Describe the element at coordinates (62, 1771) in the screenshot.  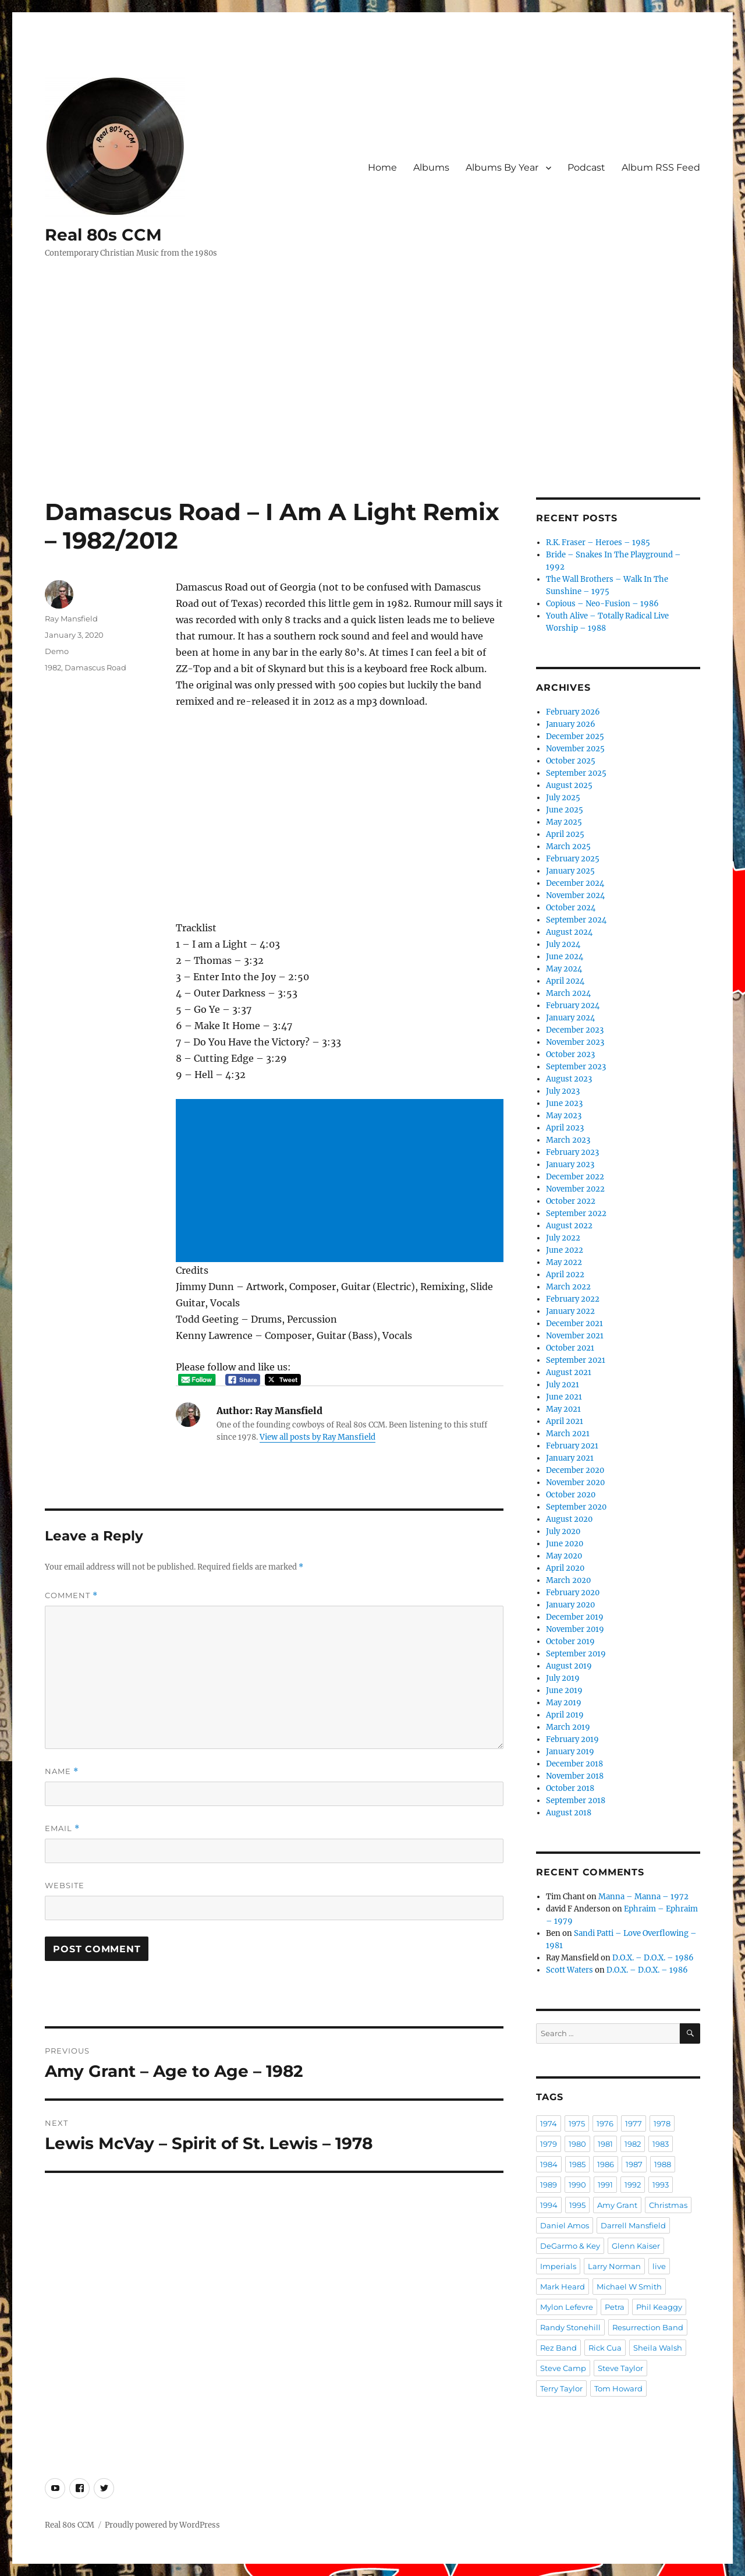
I see `Name` at that location.